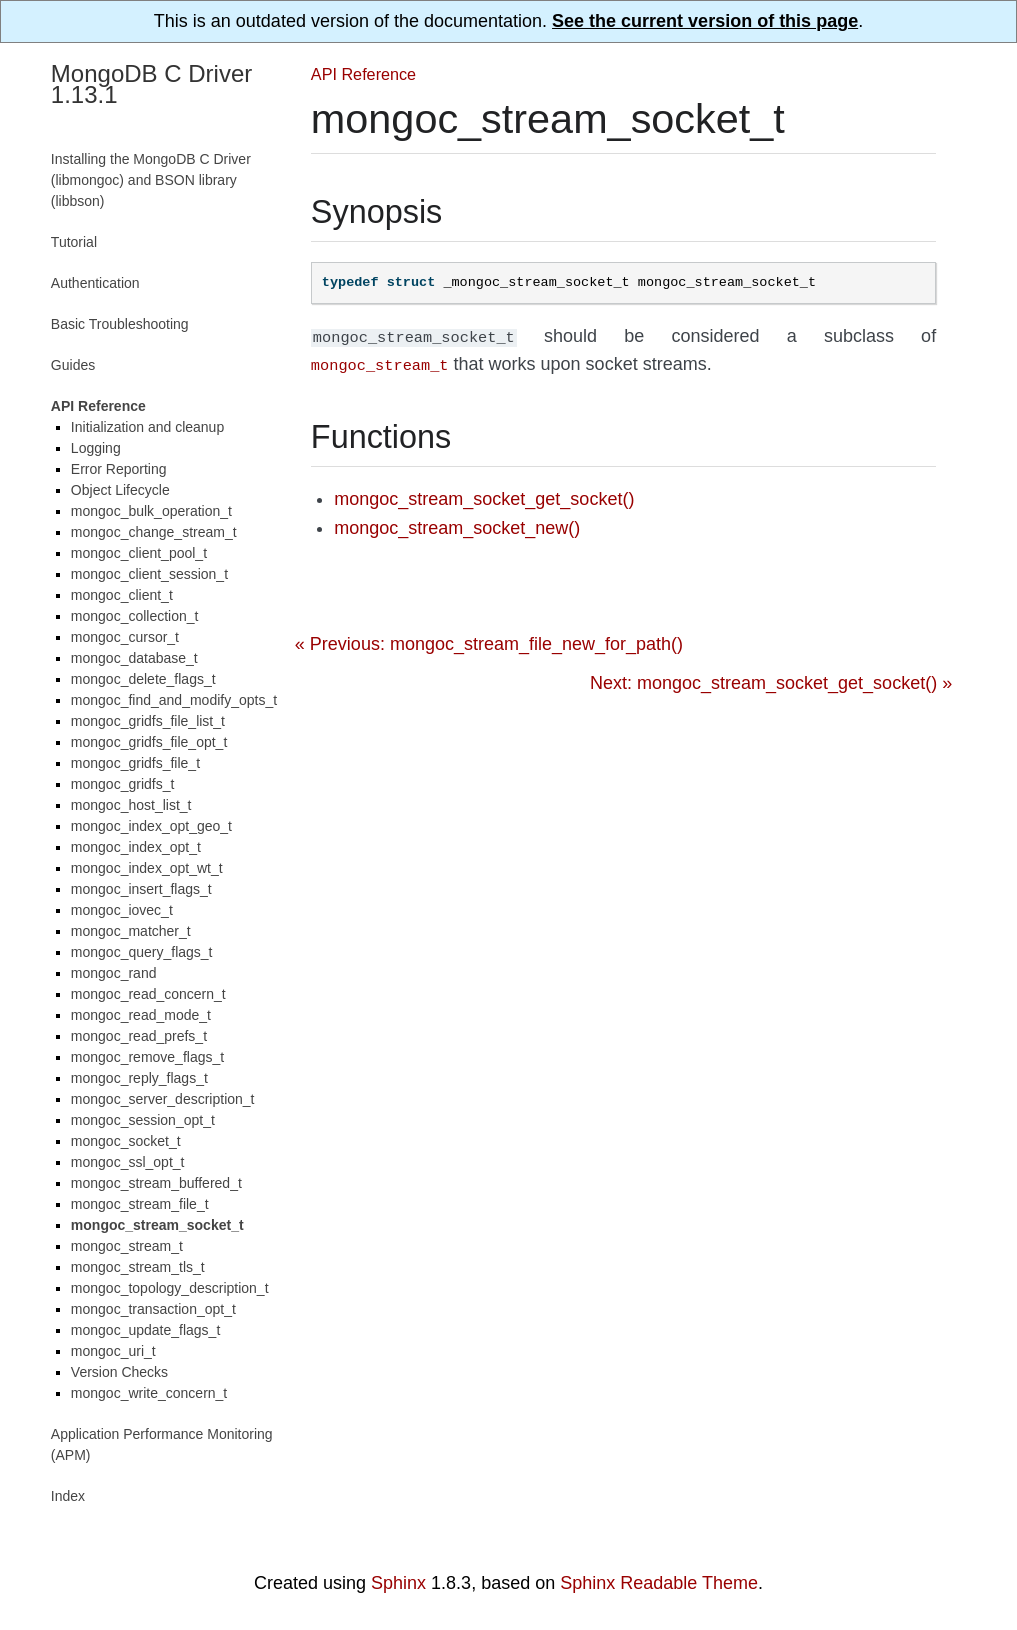  I want to click on mongoc_uri_t, so click(113, 1351).